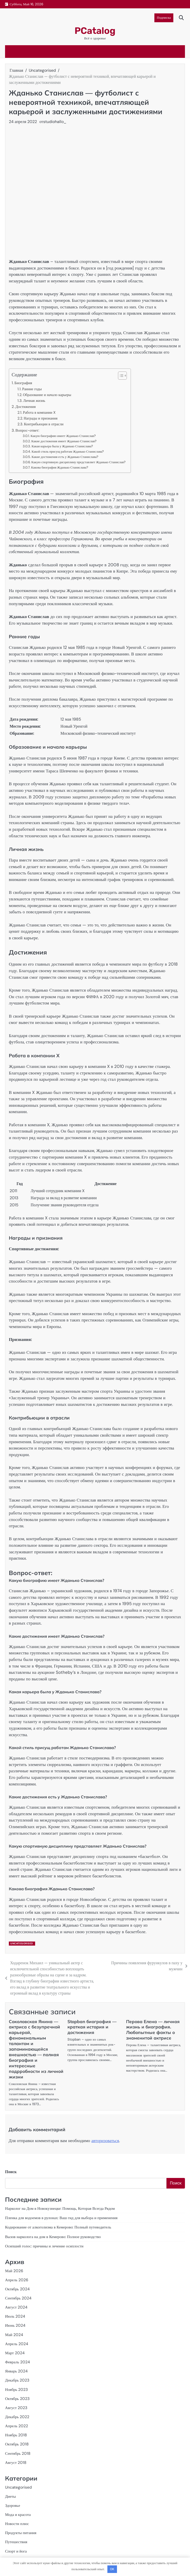 Image resolution: width=190 pixels, height=2576 pixels. What do you see at coordinates (16, 2407) in the screenshot?
I see `Август 2023` at bounding box center [16, 2407].